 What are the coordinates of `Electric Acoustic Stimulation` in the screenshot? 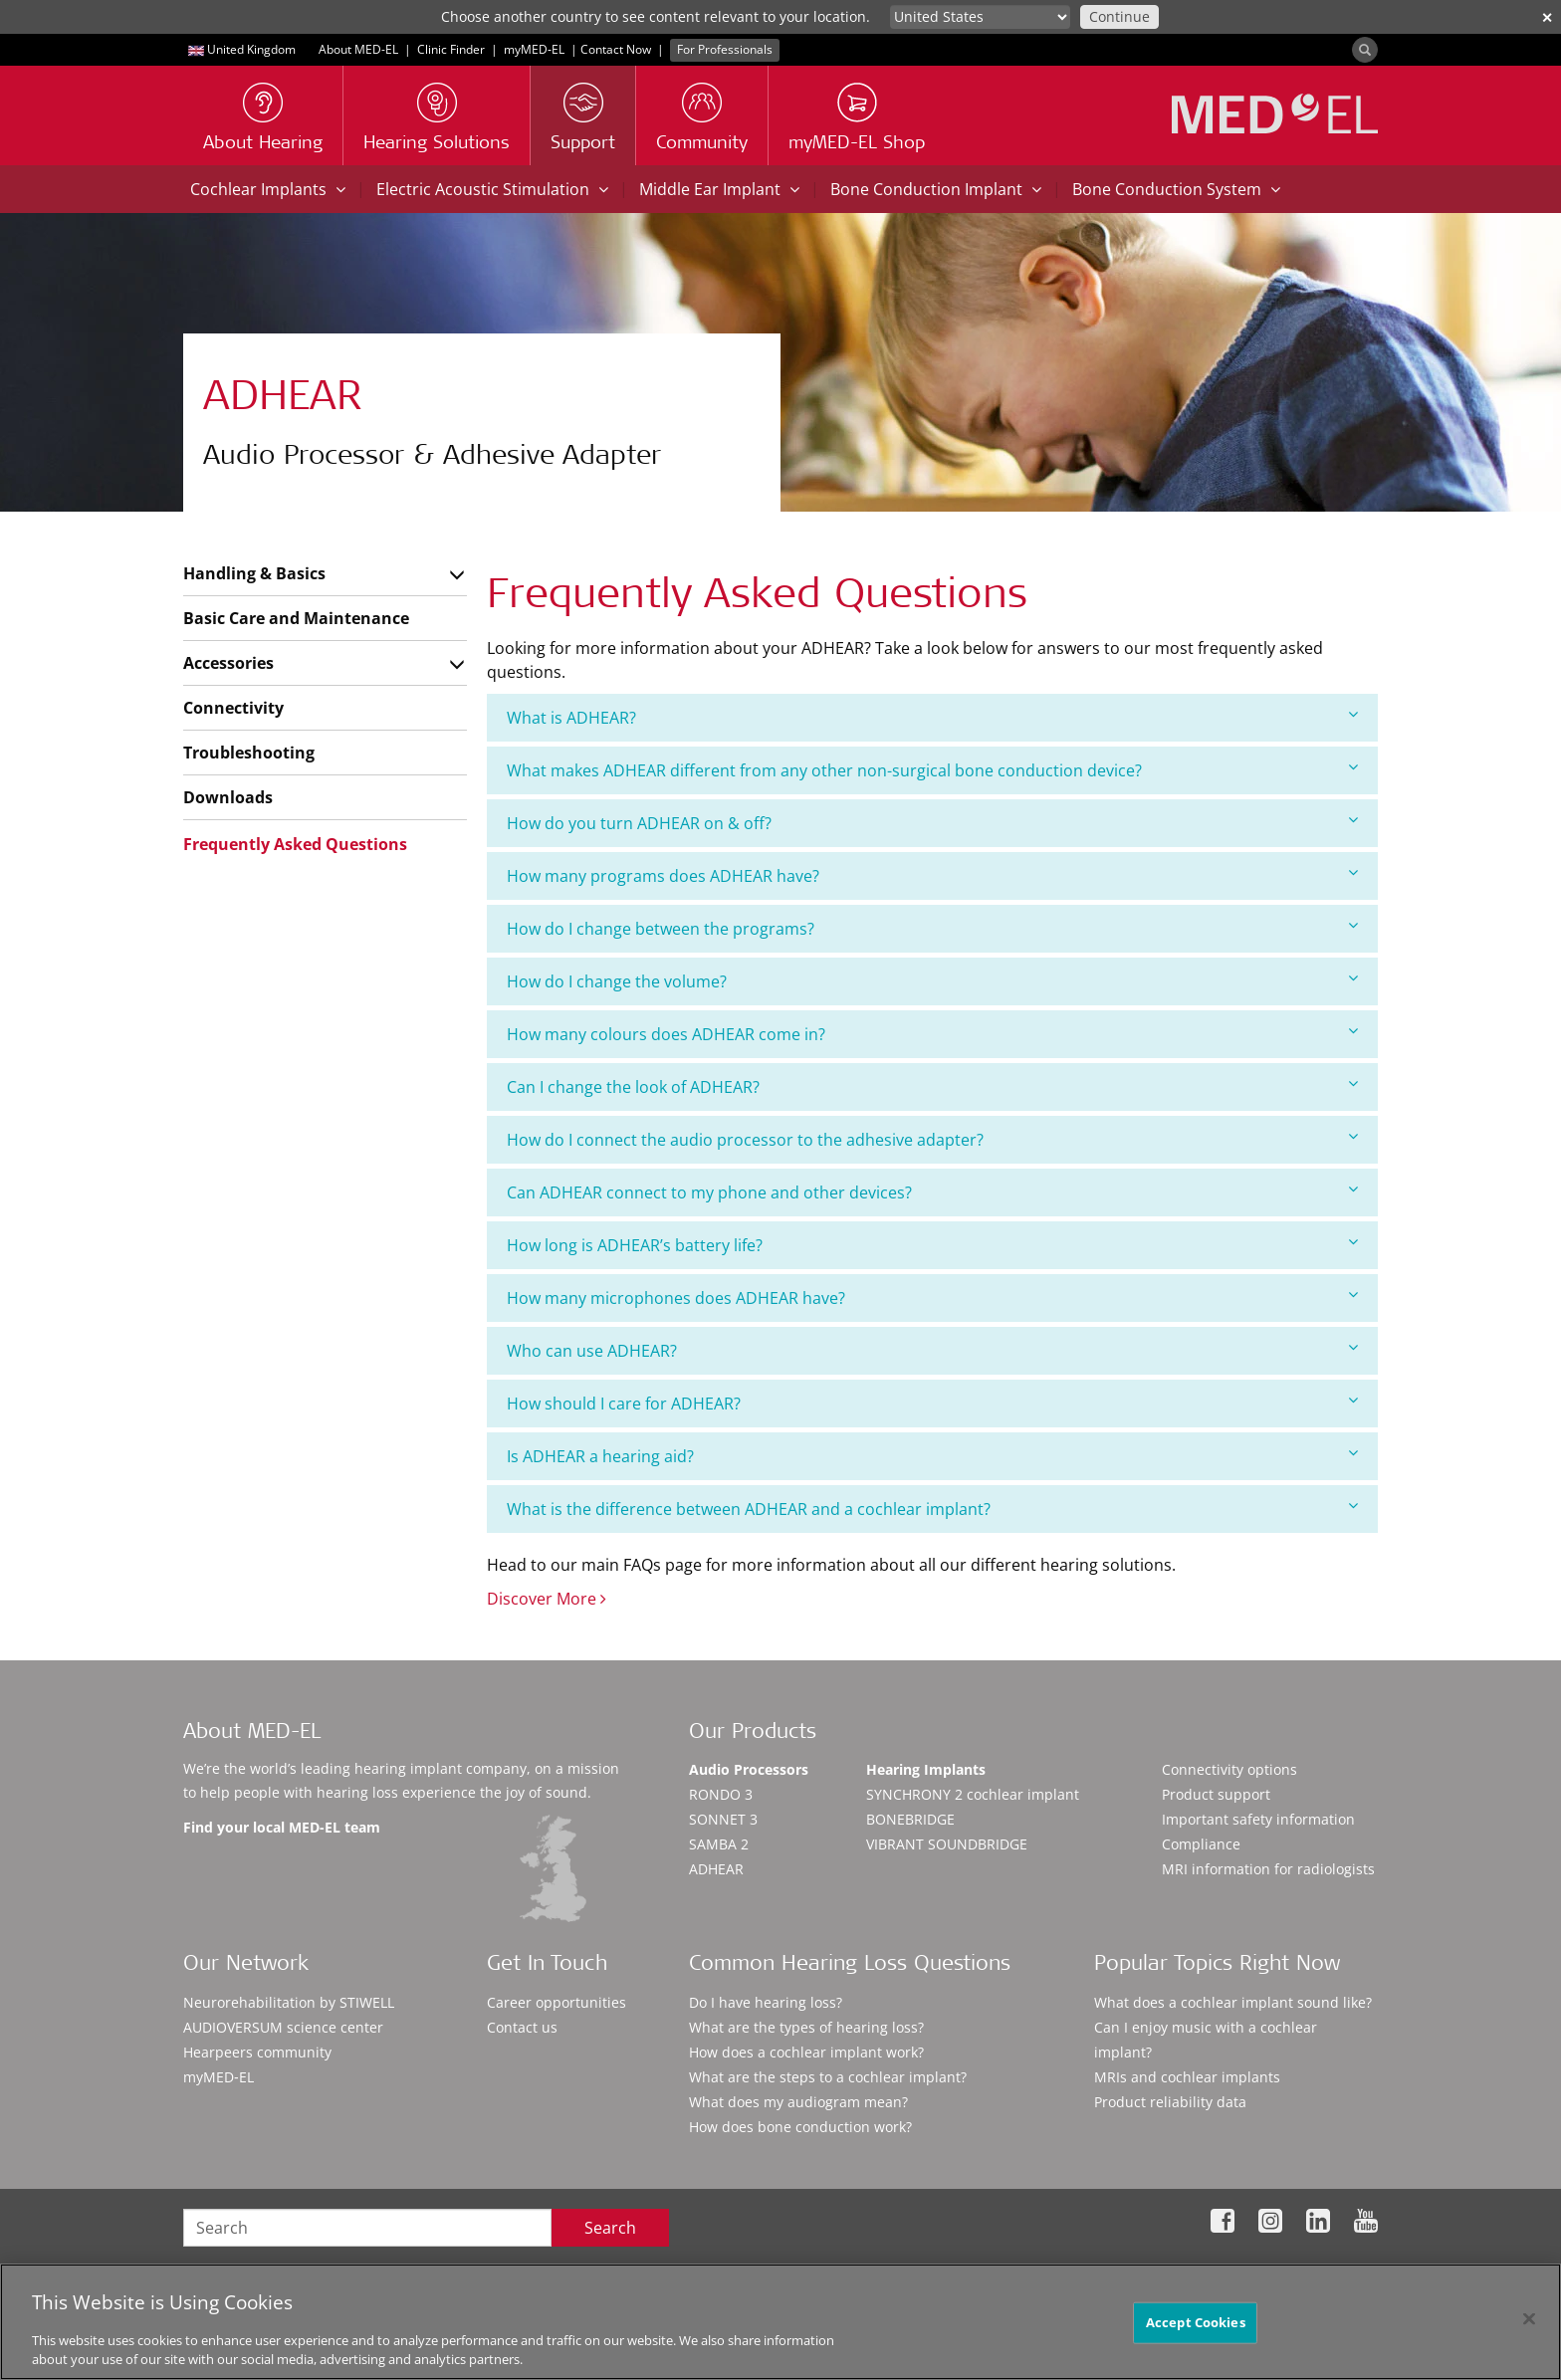 It's located at (492, 189).